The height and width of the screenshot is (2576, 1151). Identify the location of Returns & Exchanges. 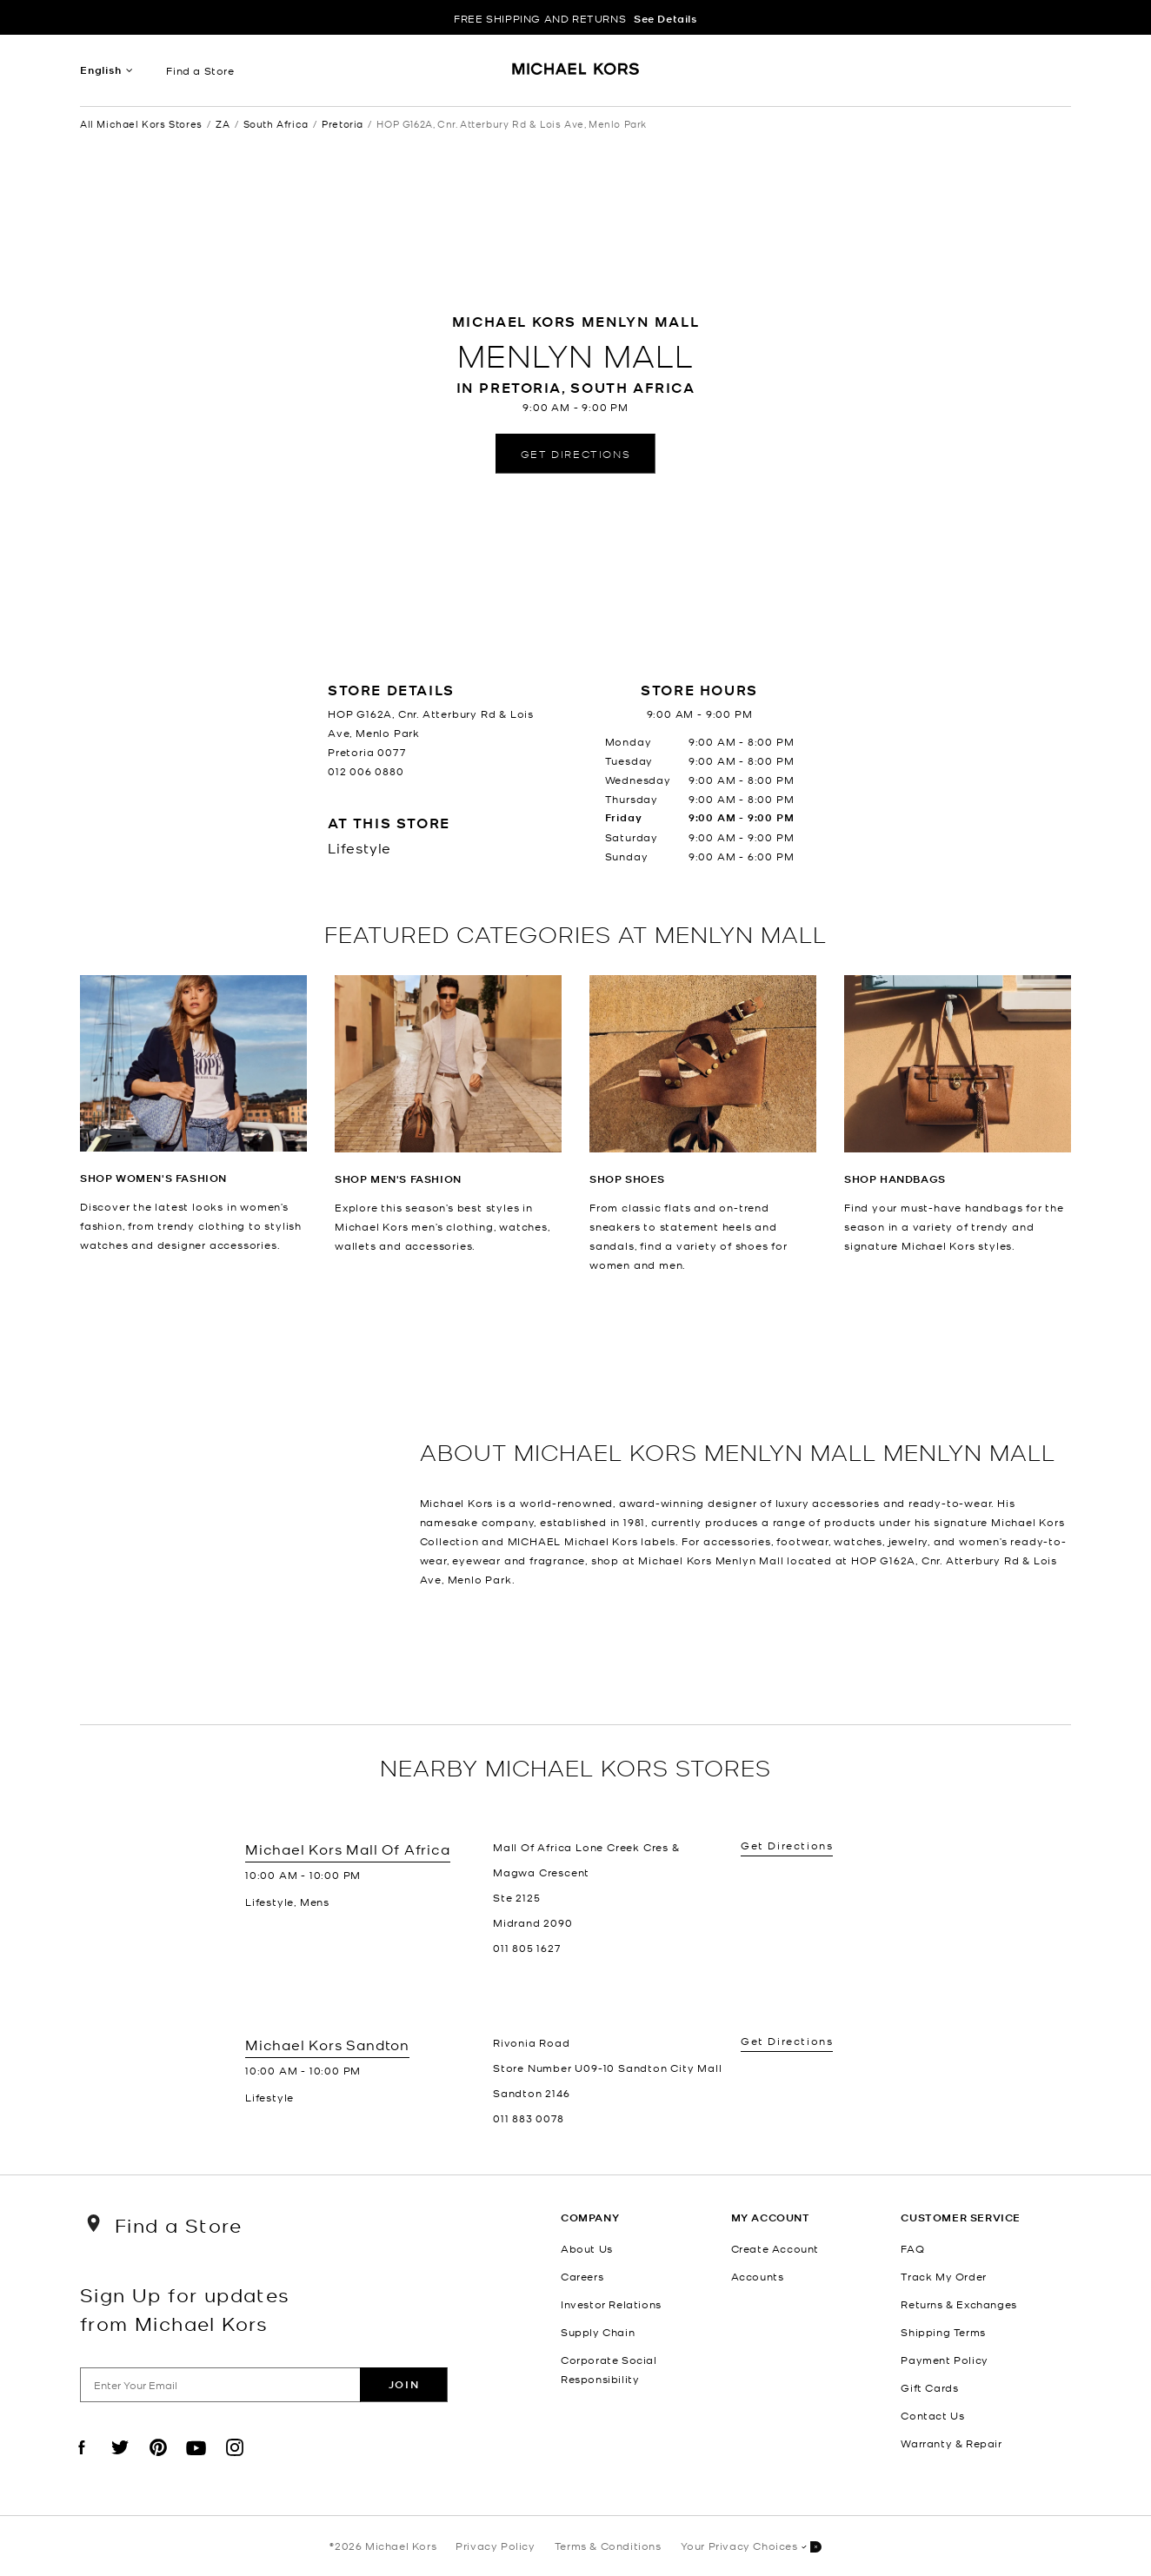
(958, 2304).